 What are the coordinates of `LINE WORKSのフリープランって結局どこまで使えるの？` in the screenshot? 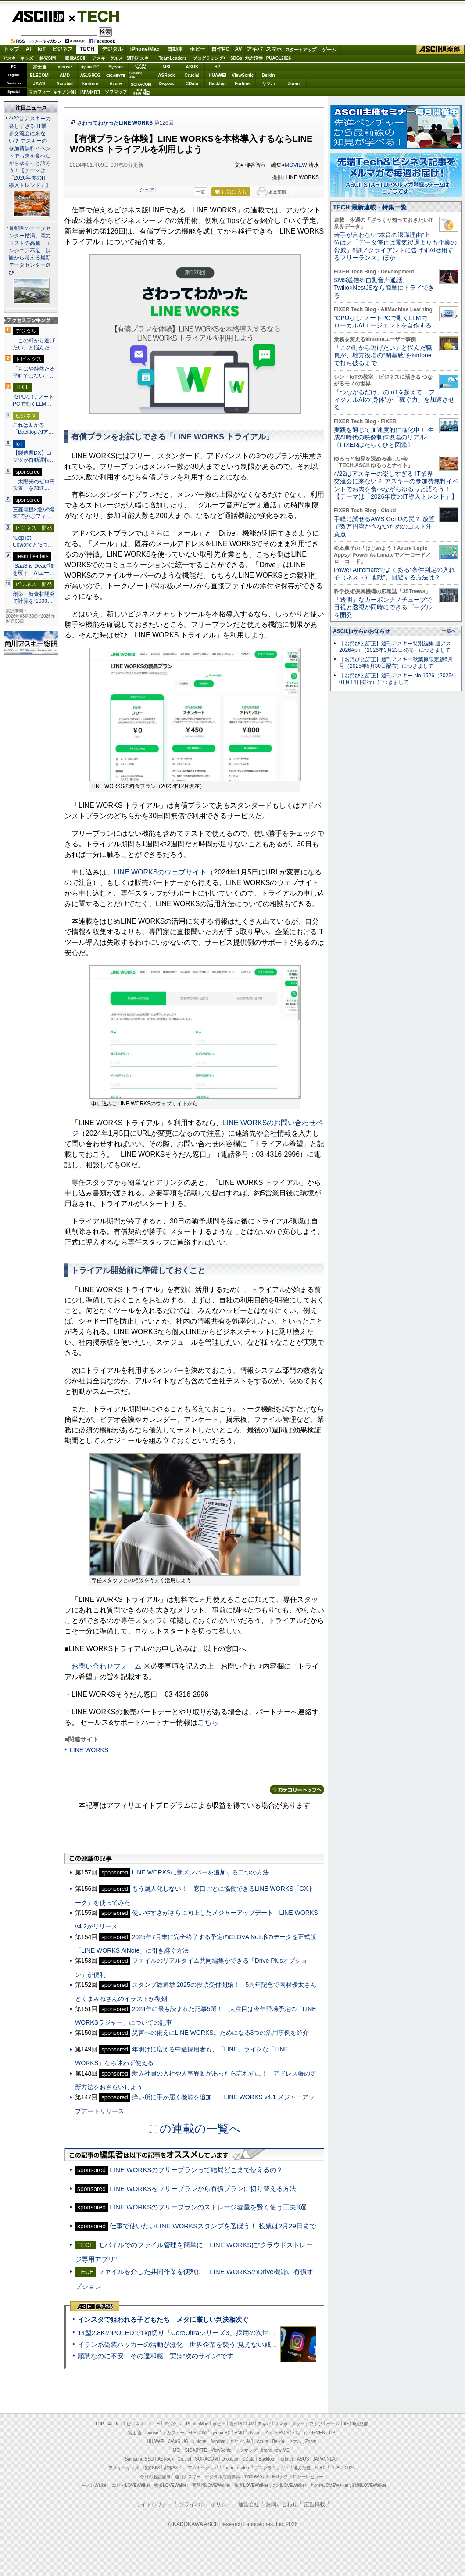 It's located at (196, 2169).